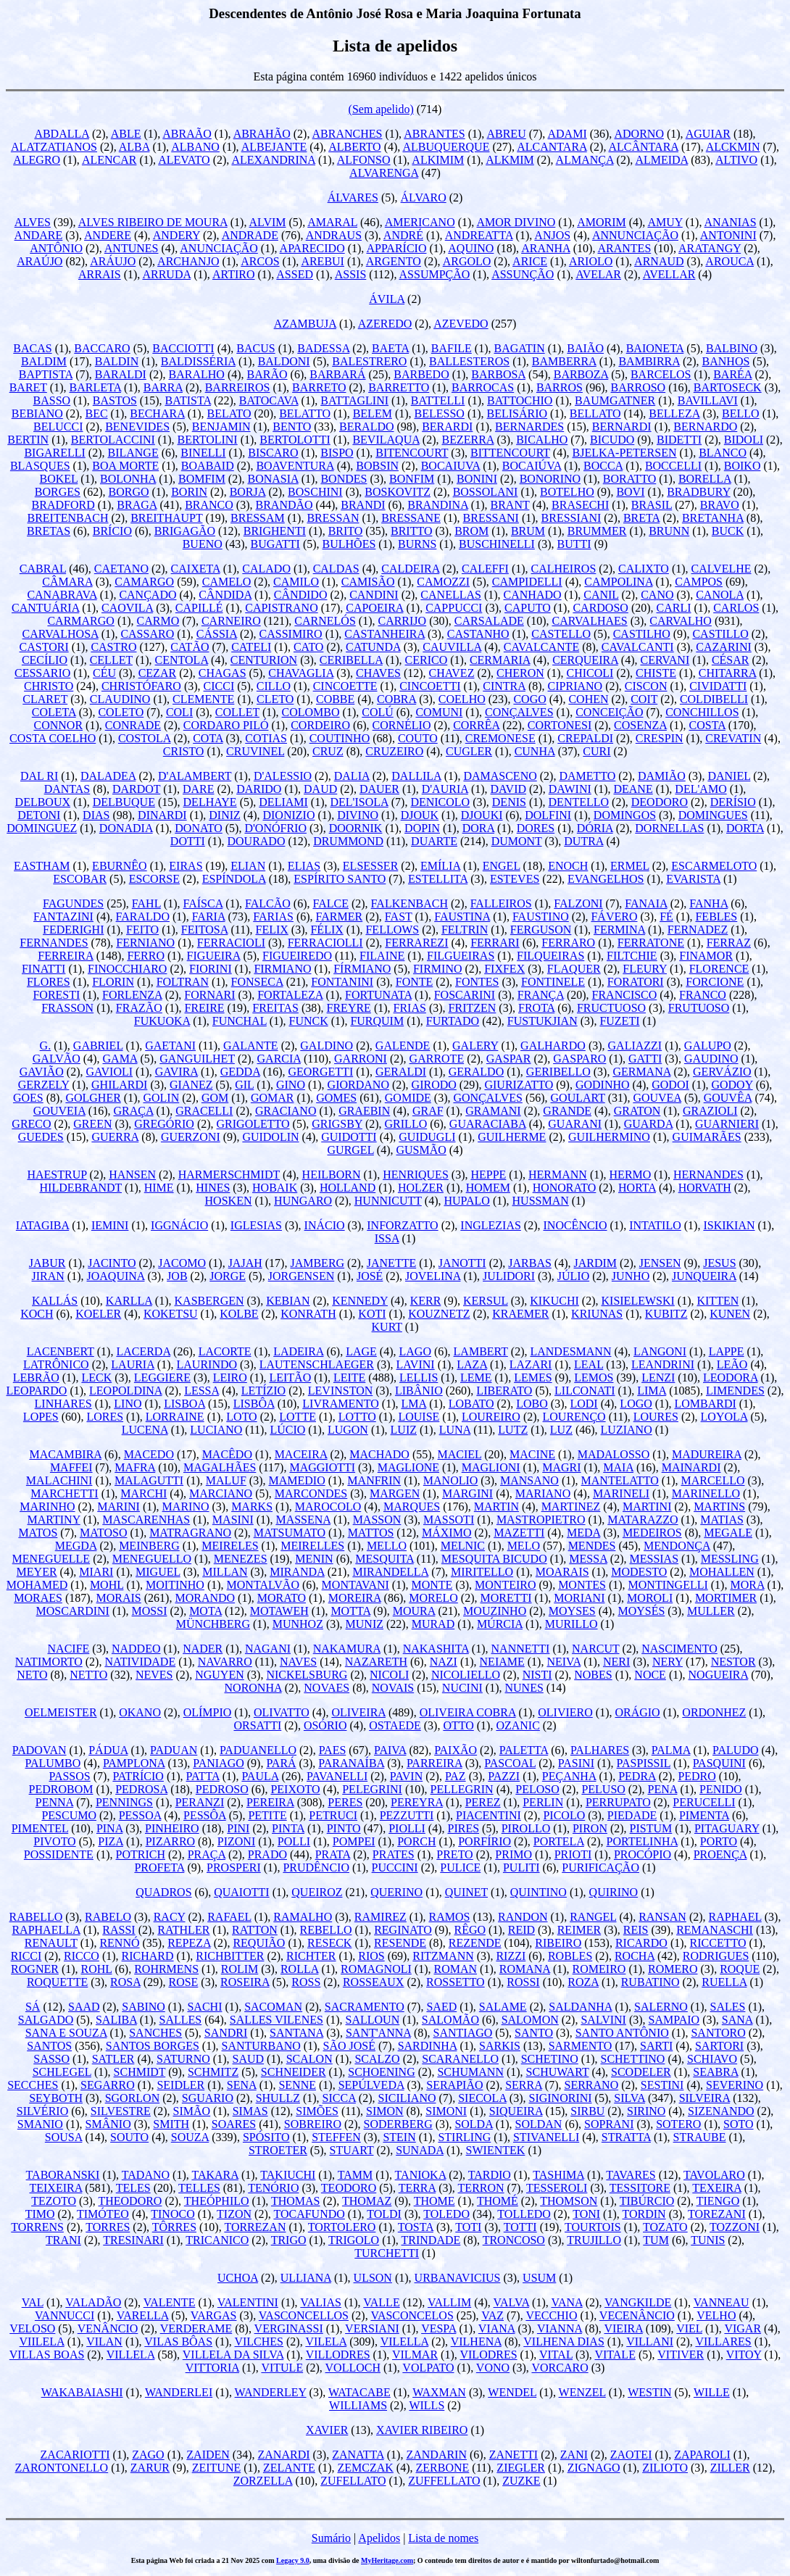  Describe the element at coordinates (567, 492) in the screenshot. I see `BOTELHO` at that location.